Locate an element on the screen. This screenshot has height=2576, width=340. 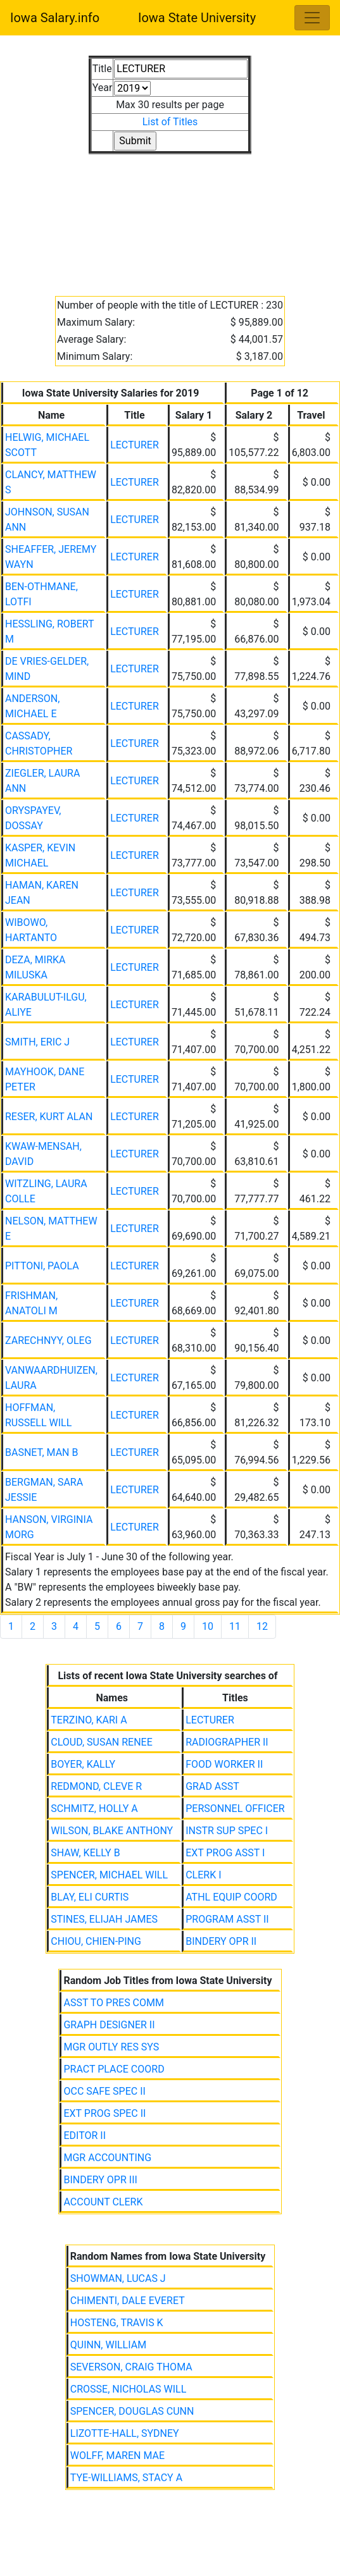
WILSON, BLAKE ANTHONY is located at coordinates (112, 1831).